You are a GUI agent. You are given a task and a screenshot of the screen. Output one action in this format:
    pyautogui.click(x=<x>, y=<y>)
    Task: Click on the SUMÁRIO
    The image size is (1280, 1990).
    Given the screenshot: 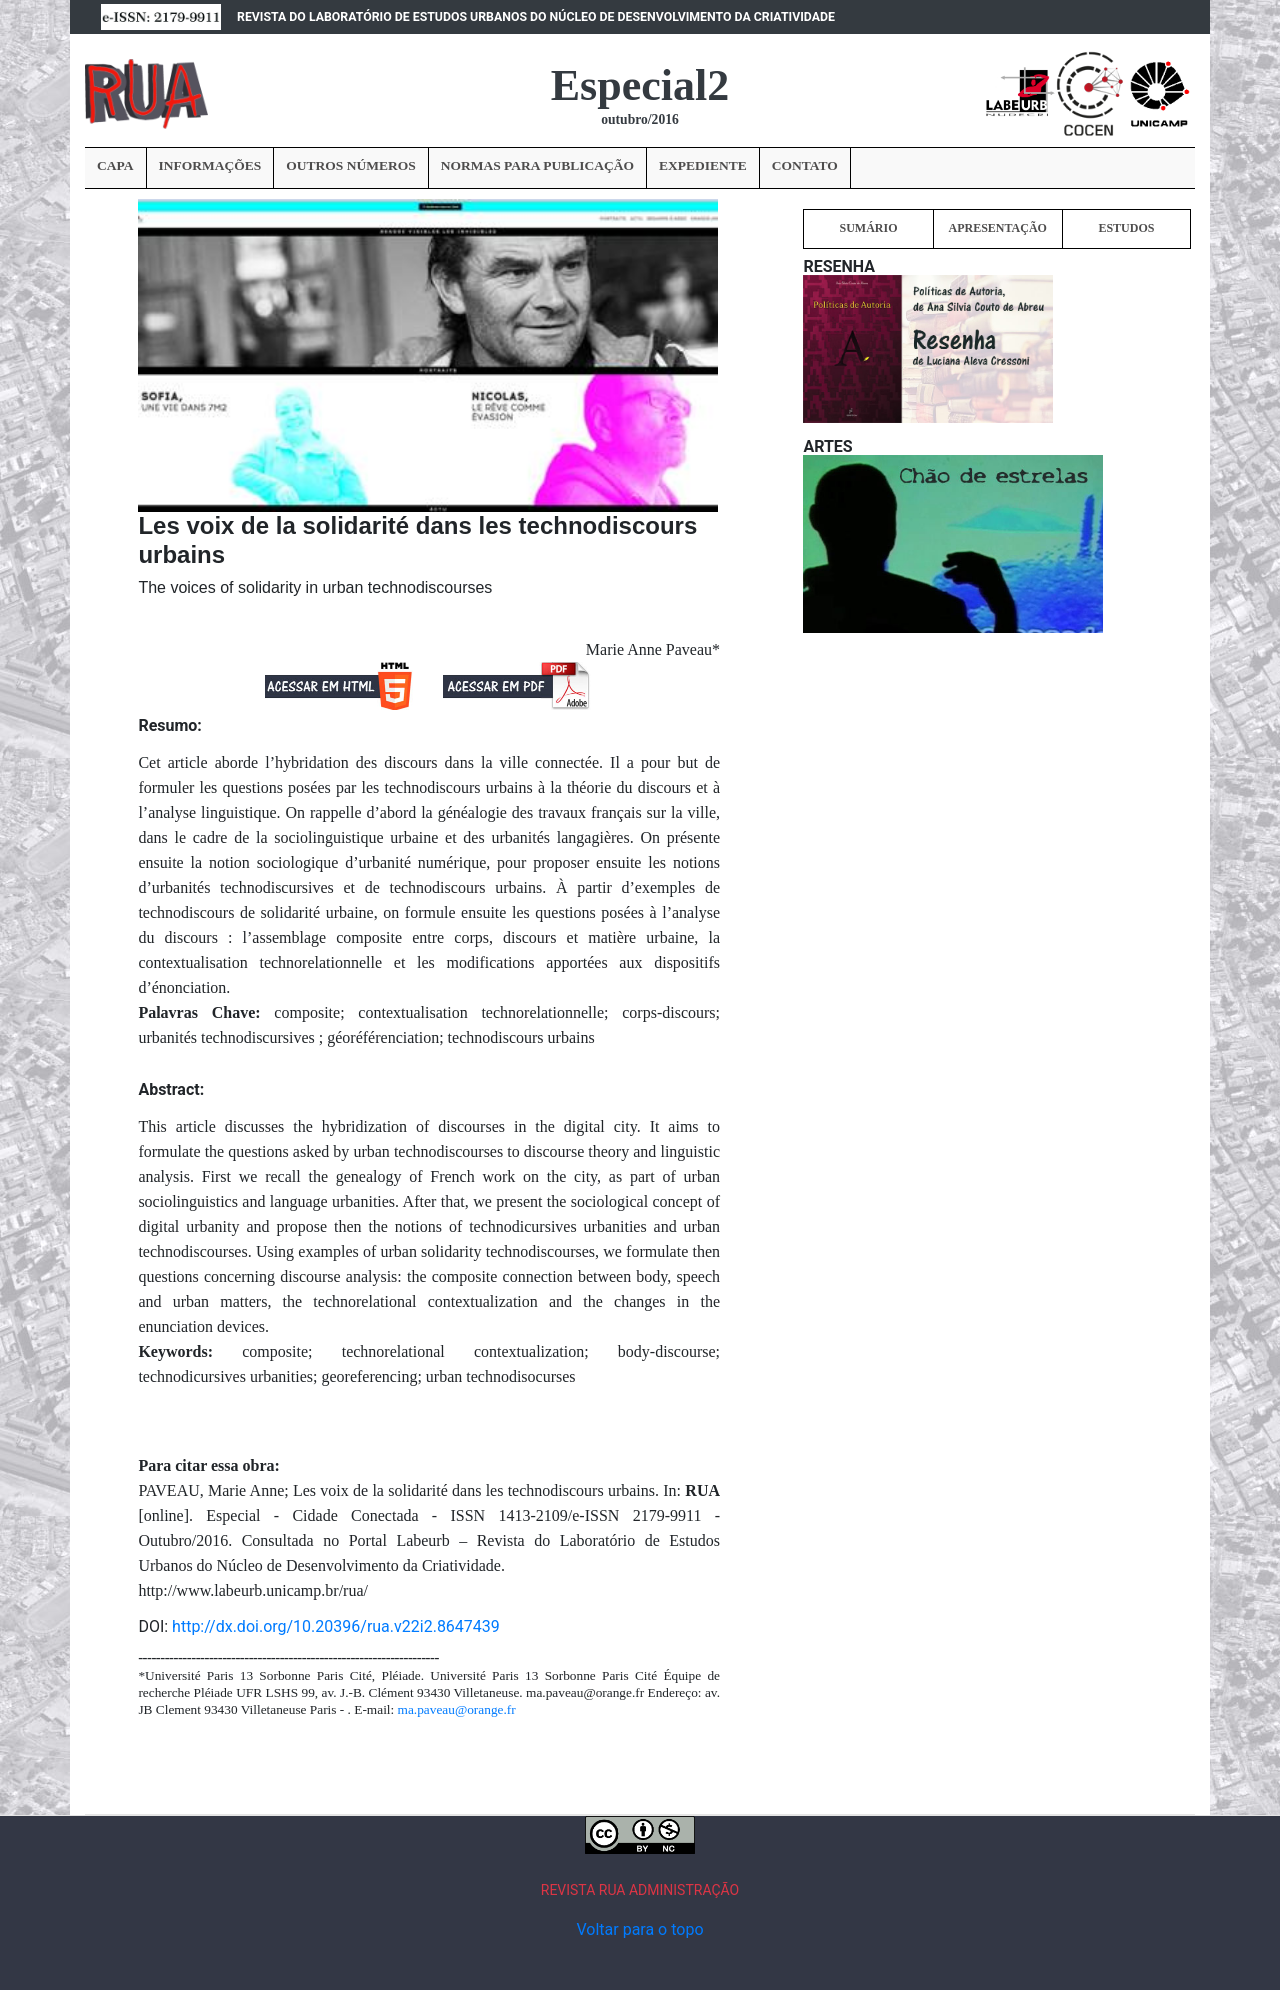 What is the action you would take?
    pyautogui.click(x=868, y=228)
    